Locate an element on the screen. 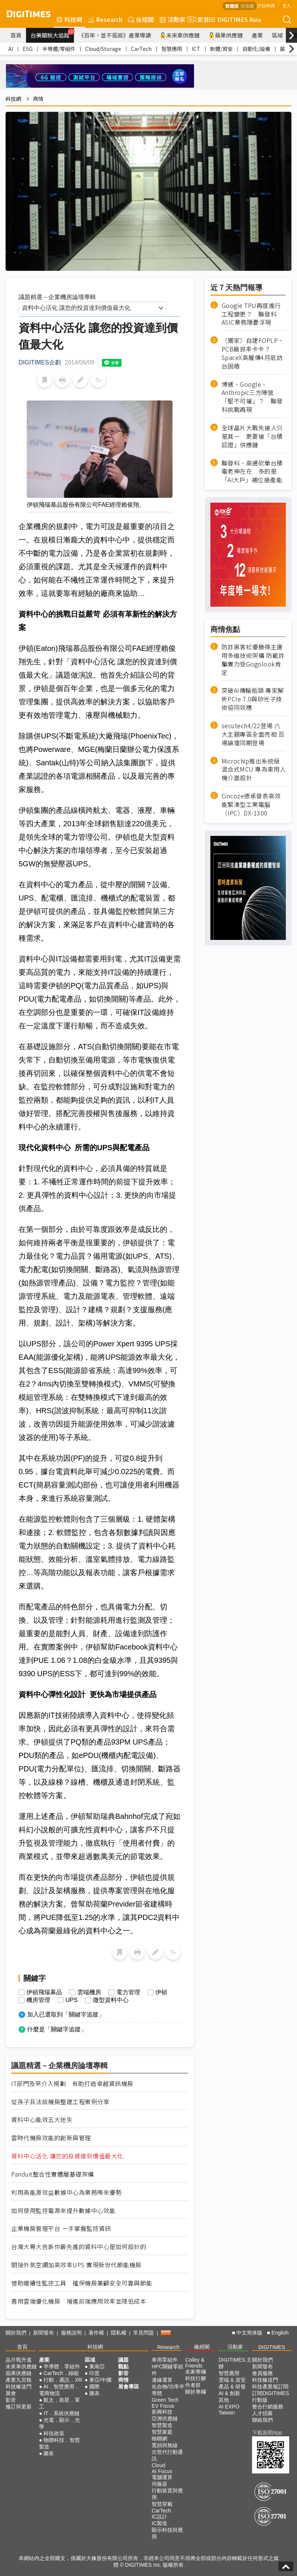 The height and width of the screenshot is (2576, 297). 善用雲端優化機房 增進前端應用效率並降低成本 is located at coordinates (78, 2301).